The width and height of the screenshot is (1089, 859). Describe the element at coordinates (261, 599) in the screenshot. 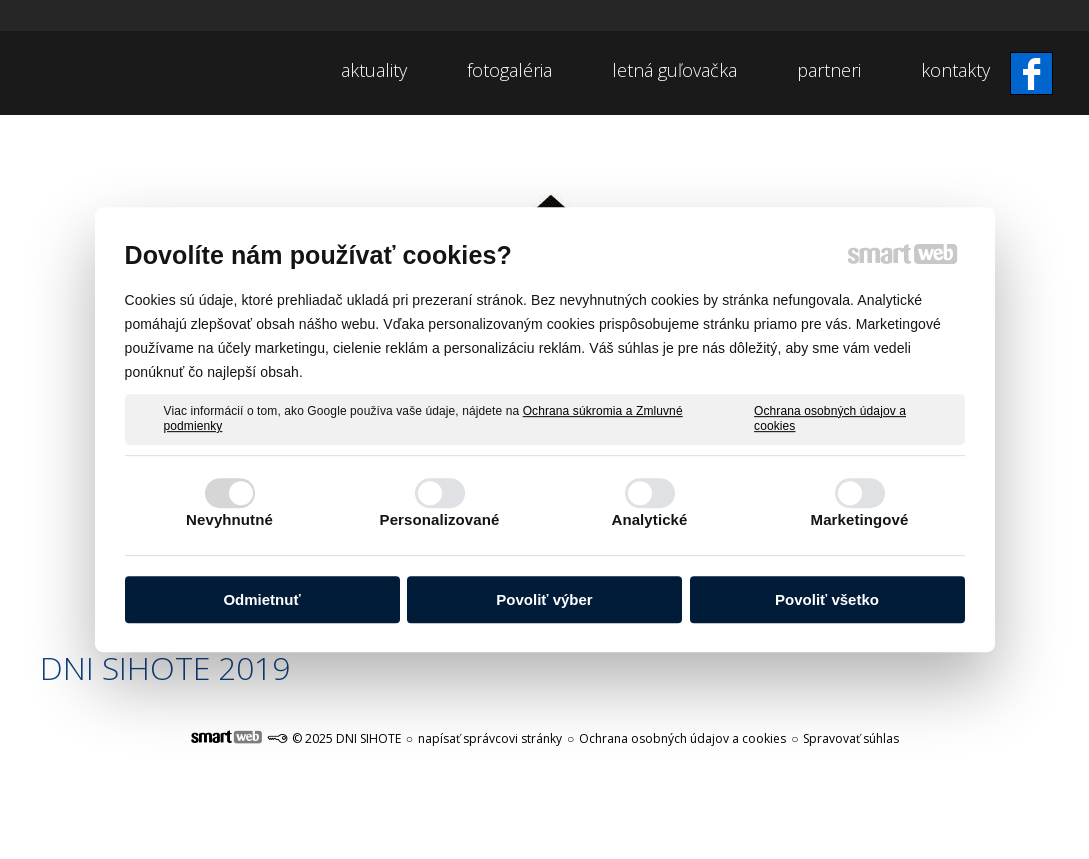

I see `Odmietnuť` at that location.